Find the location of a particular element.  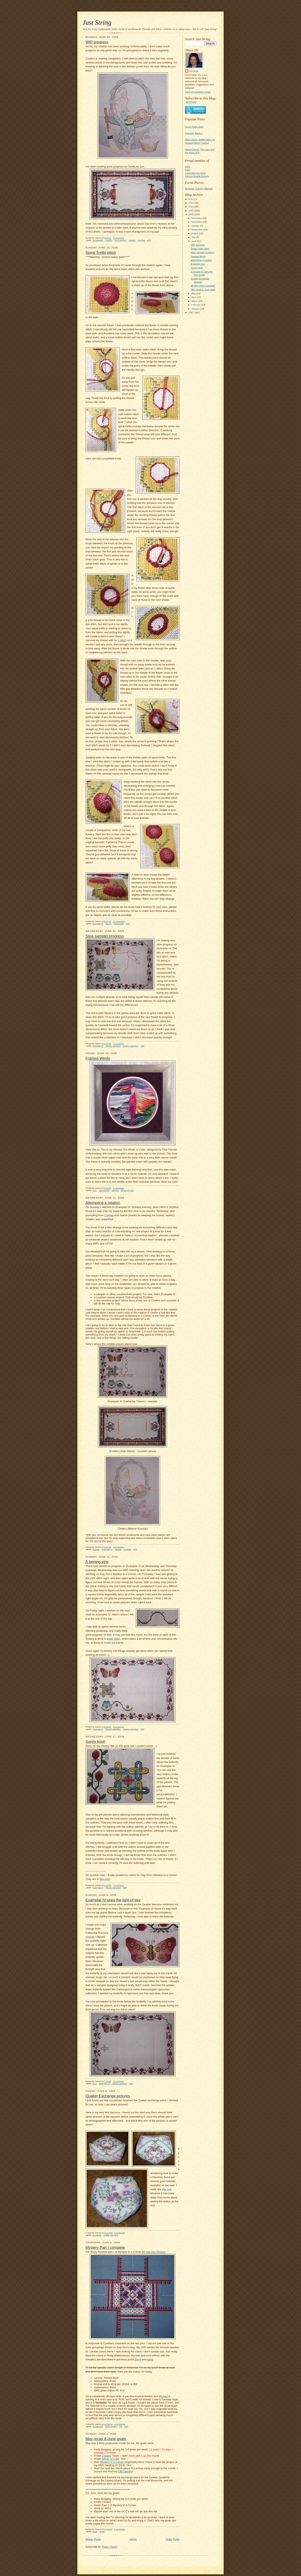

Cinders is located at coordinates (108, 240).